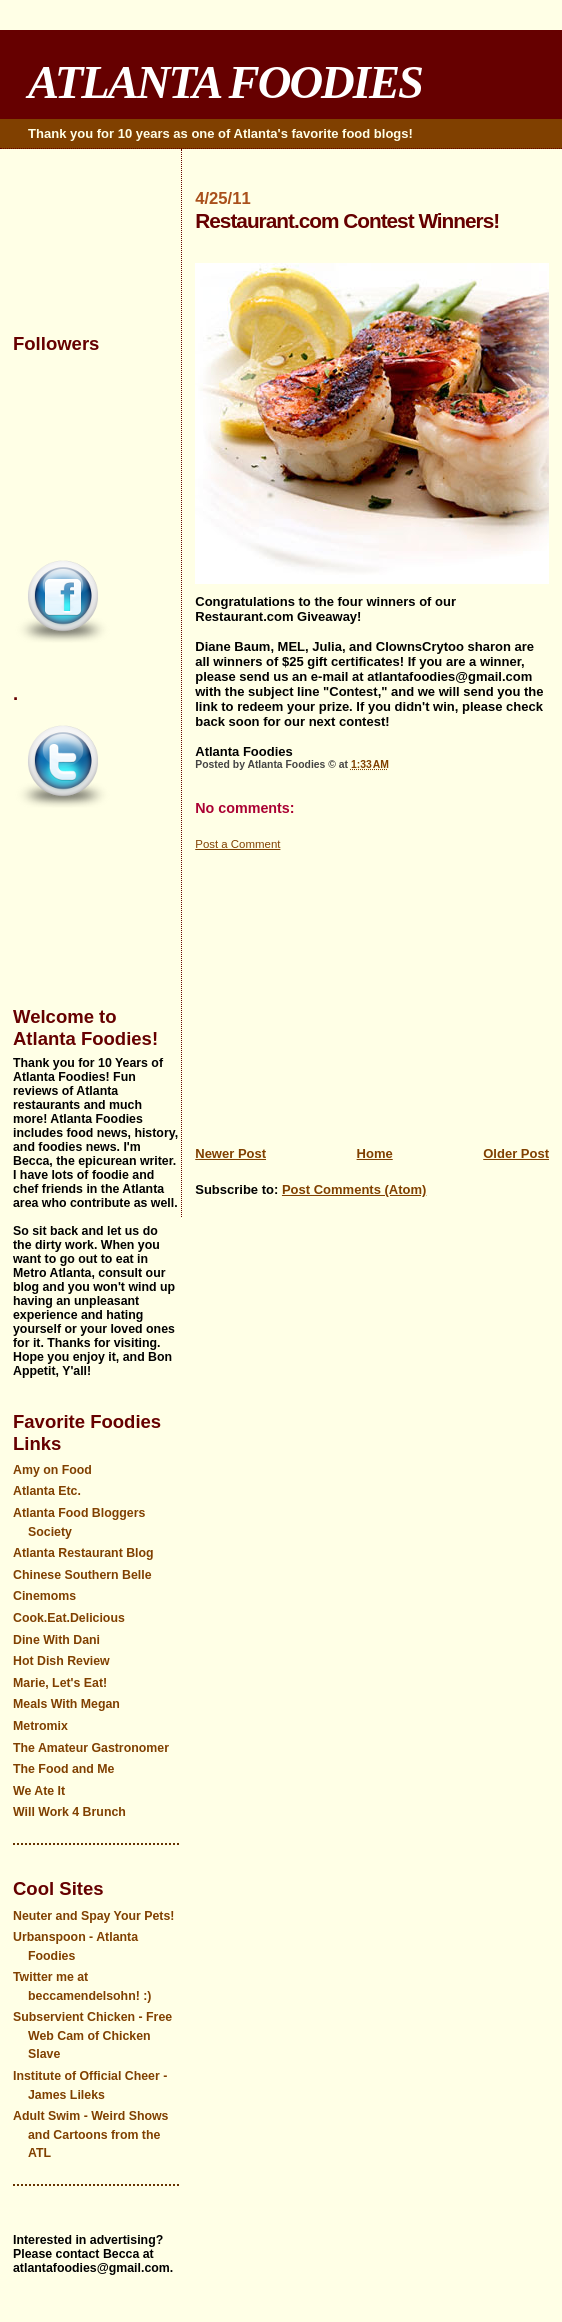 The height and width of the screenshot is (2322, 562). I want to click on Home, so click(375, 1153).